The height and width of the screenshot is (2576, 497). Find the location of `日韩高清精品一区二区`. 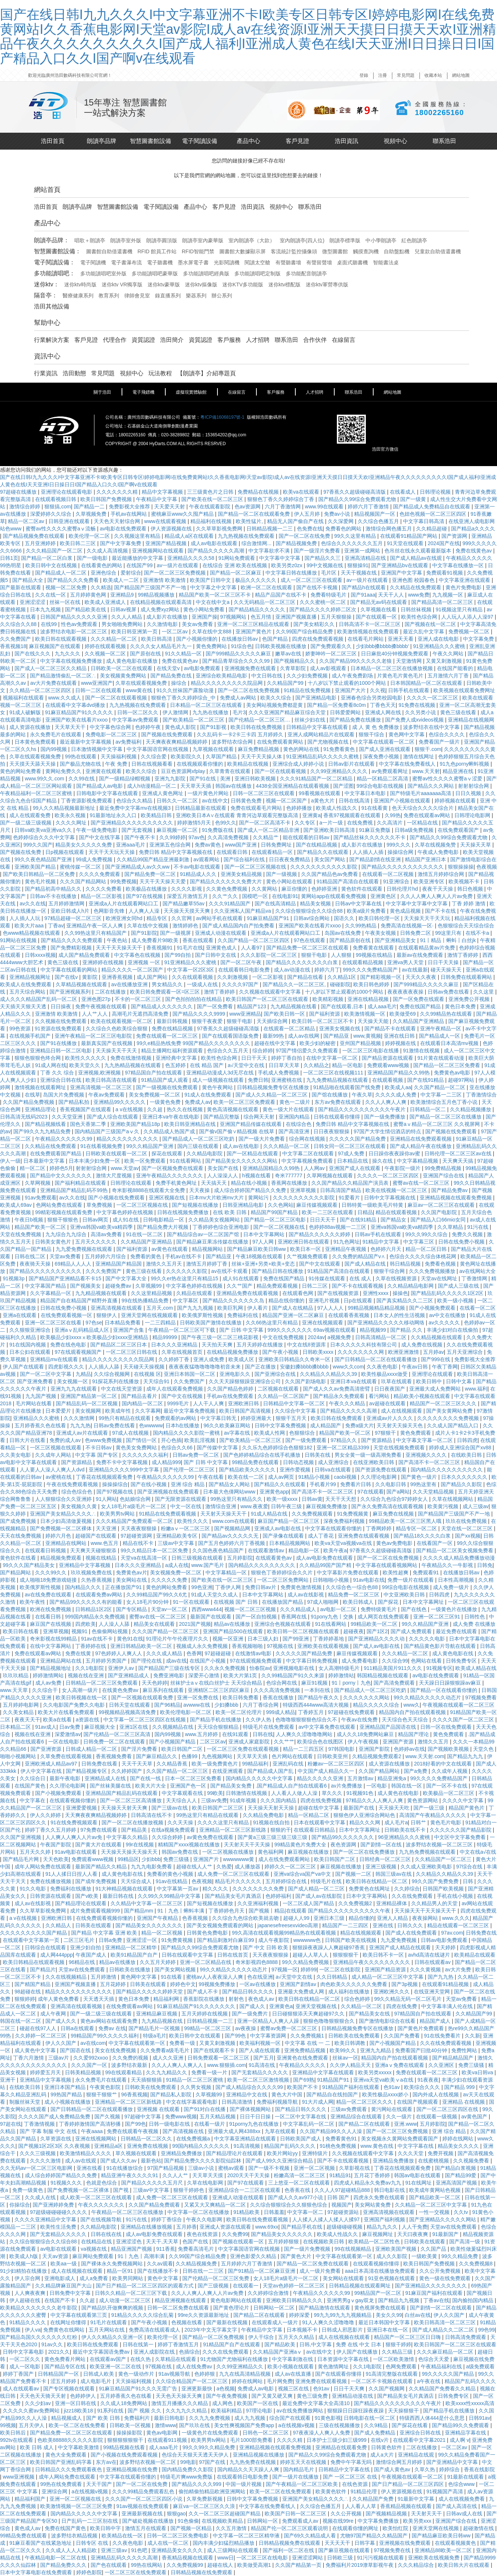

日韩高清精品一区二区 is located at coordinates (381, 1337).